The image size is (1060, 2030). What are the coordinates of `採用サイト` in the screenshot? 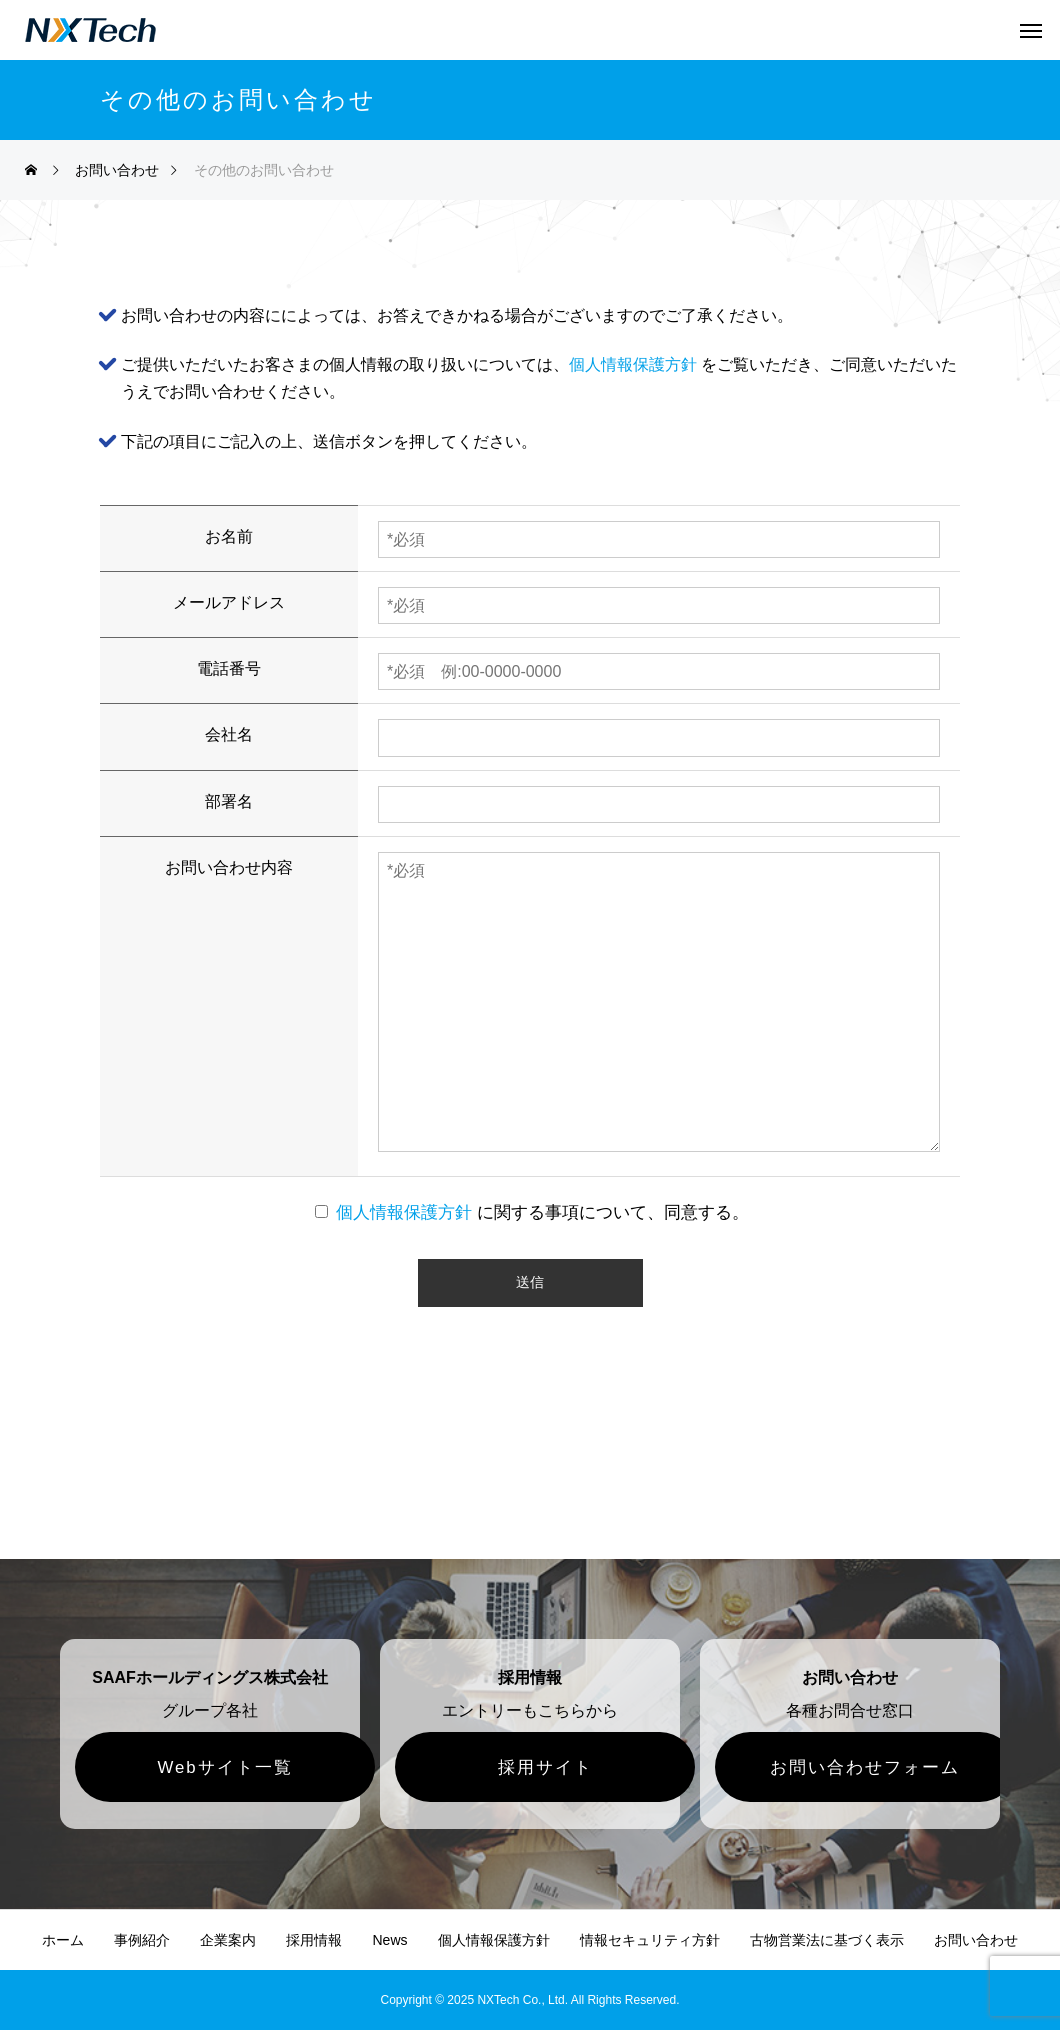 It's located at (545, 1767).